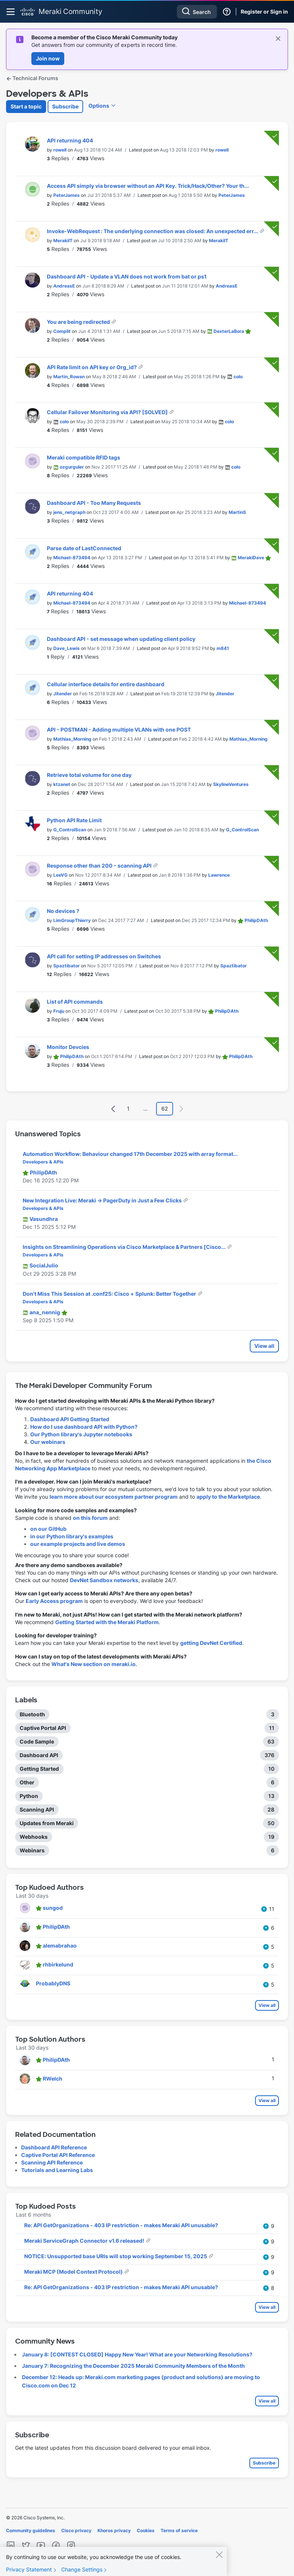 The height and width of the screenshot is (2576, 294). I want to click on in our Python library's examples, so click(71, 1536).